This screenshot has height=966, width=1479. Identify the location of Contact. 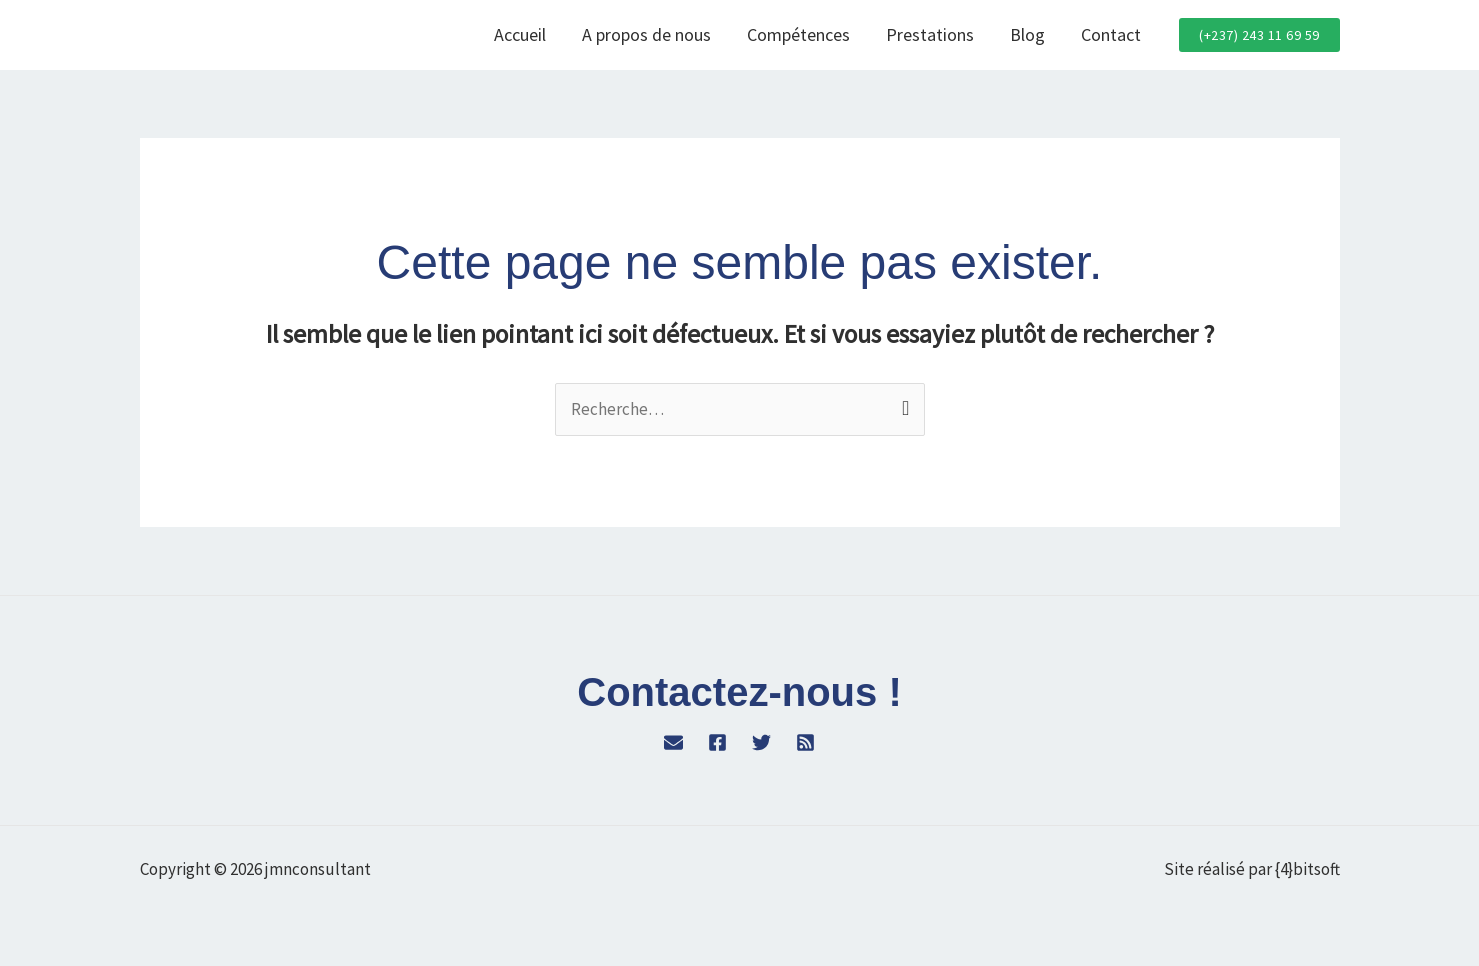
(1111, 34).